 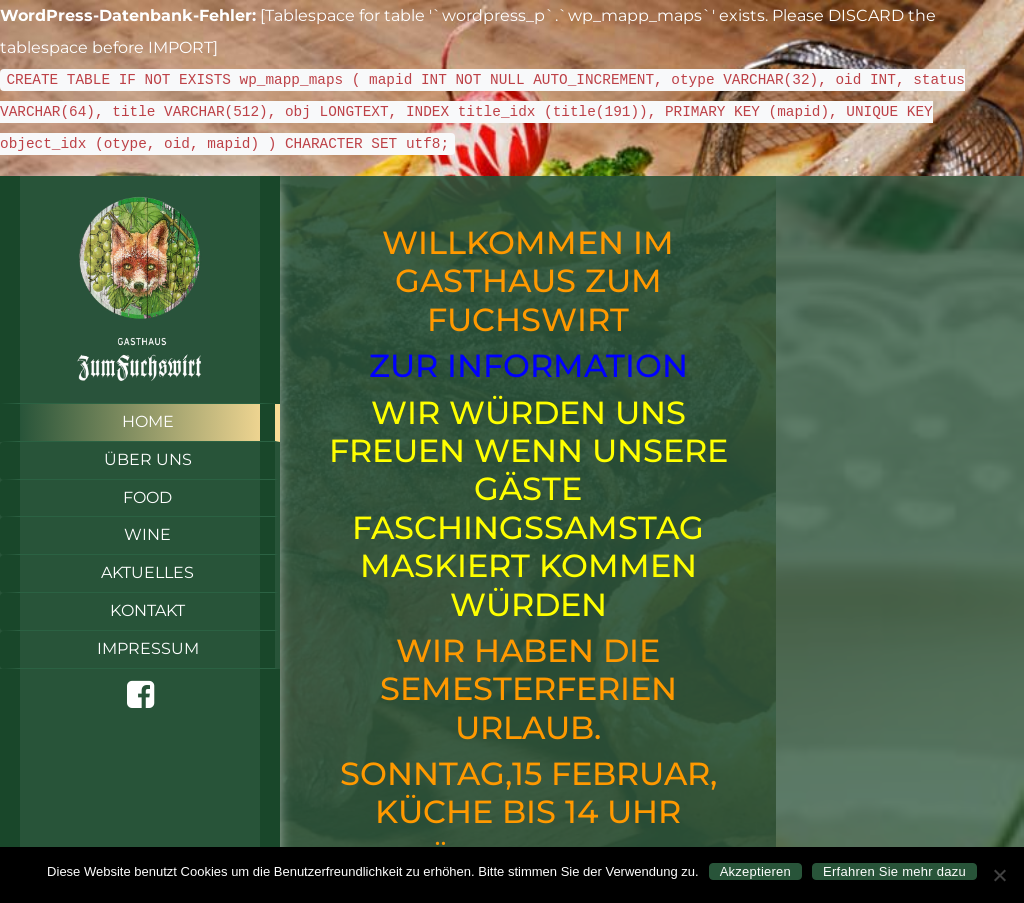 What do you see at coordinates (999, 875) in the screenshot?
I see `[Nein]` at bounding box center [999, 875].